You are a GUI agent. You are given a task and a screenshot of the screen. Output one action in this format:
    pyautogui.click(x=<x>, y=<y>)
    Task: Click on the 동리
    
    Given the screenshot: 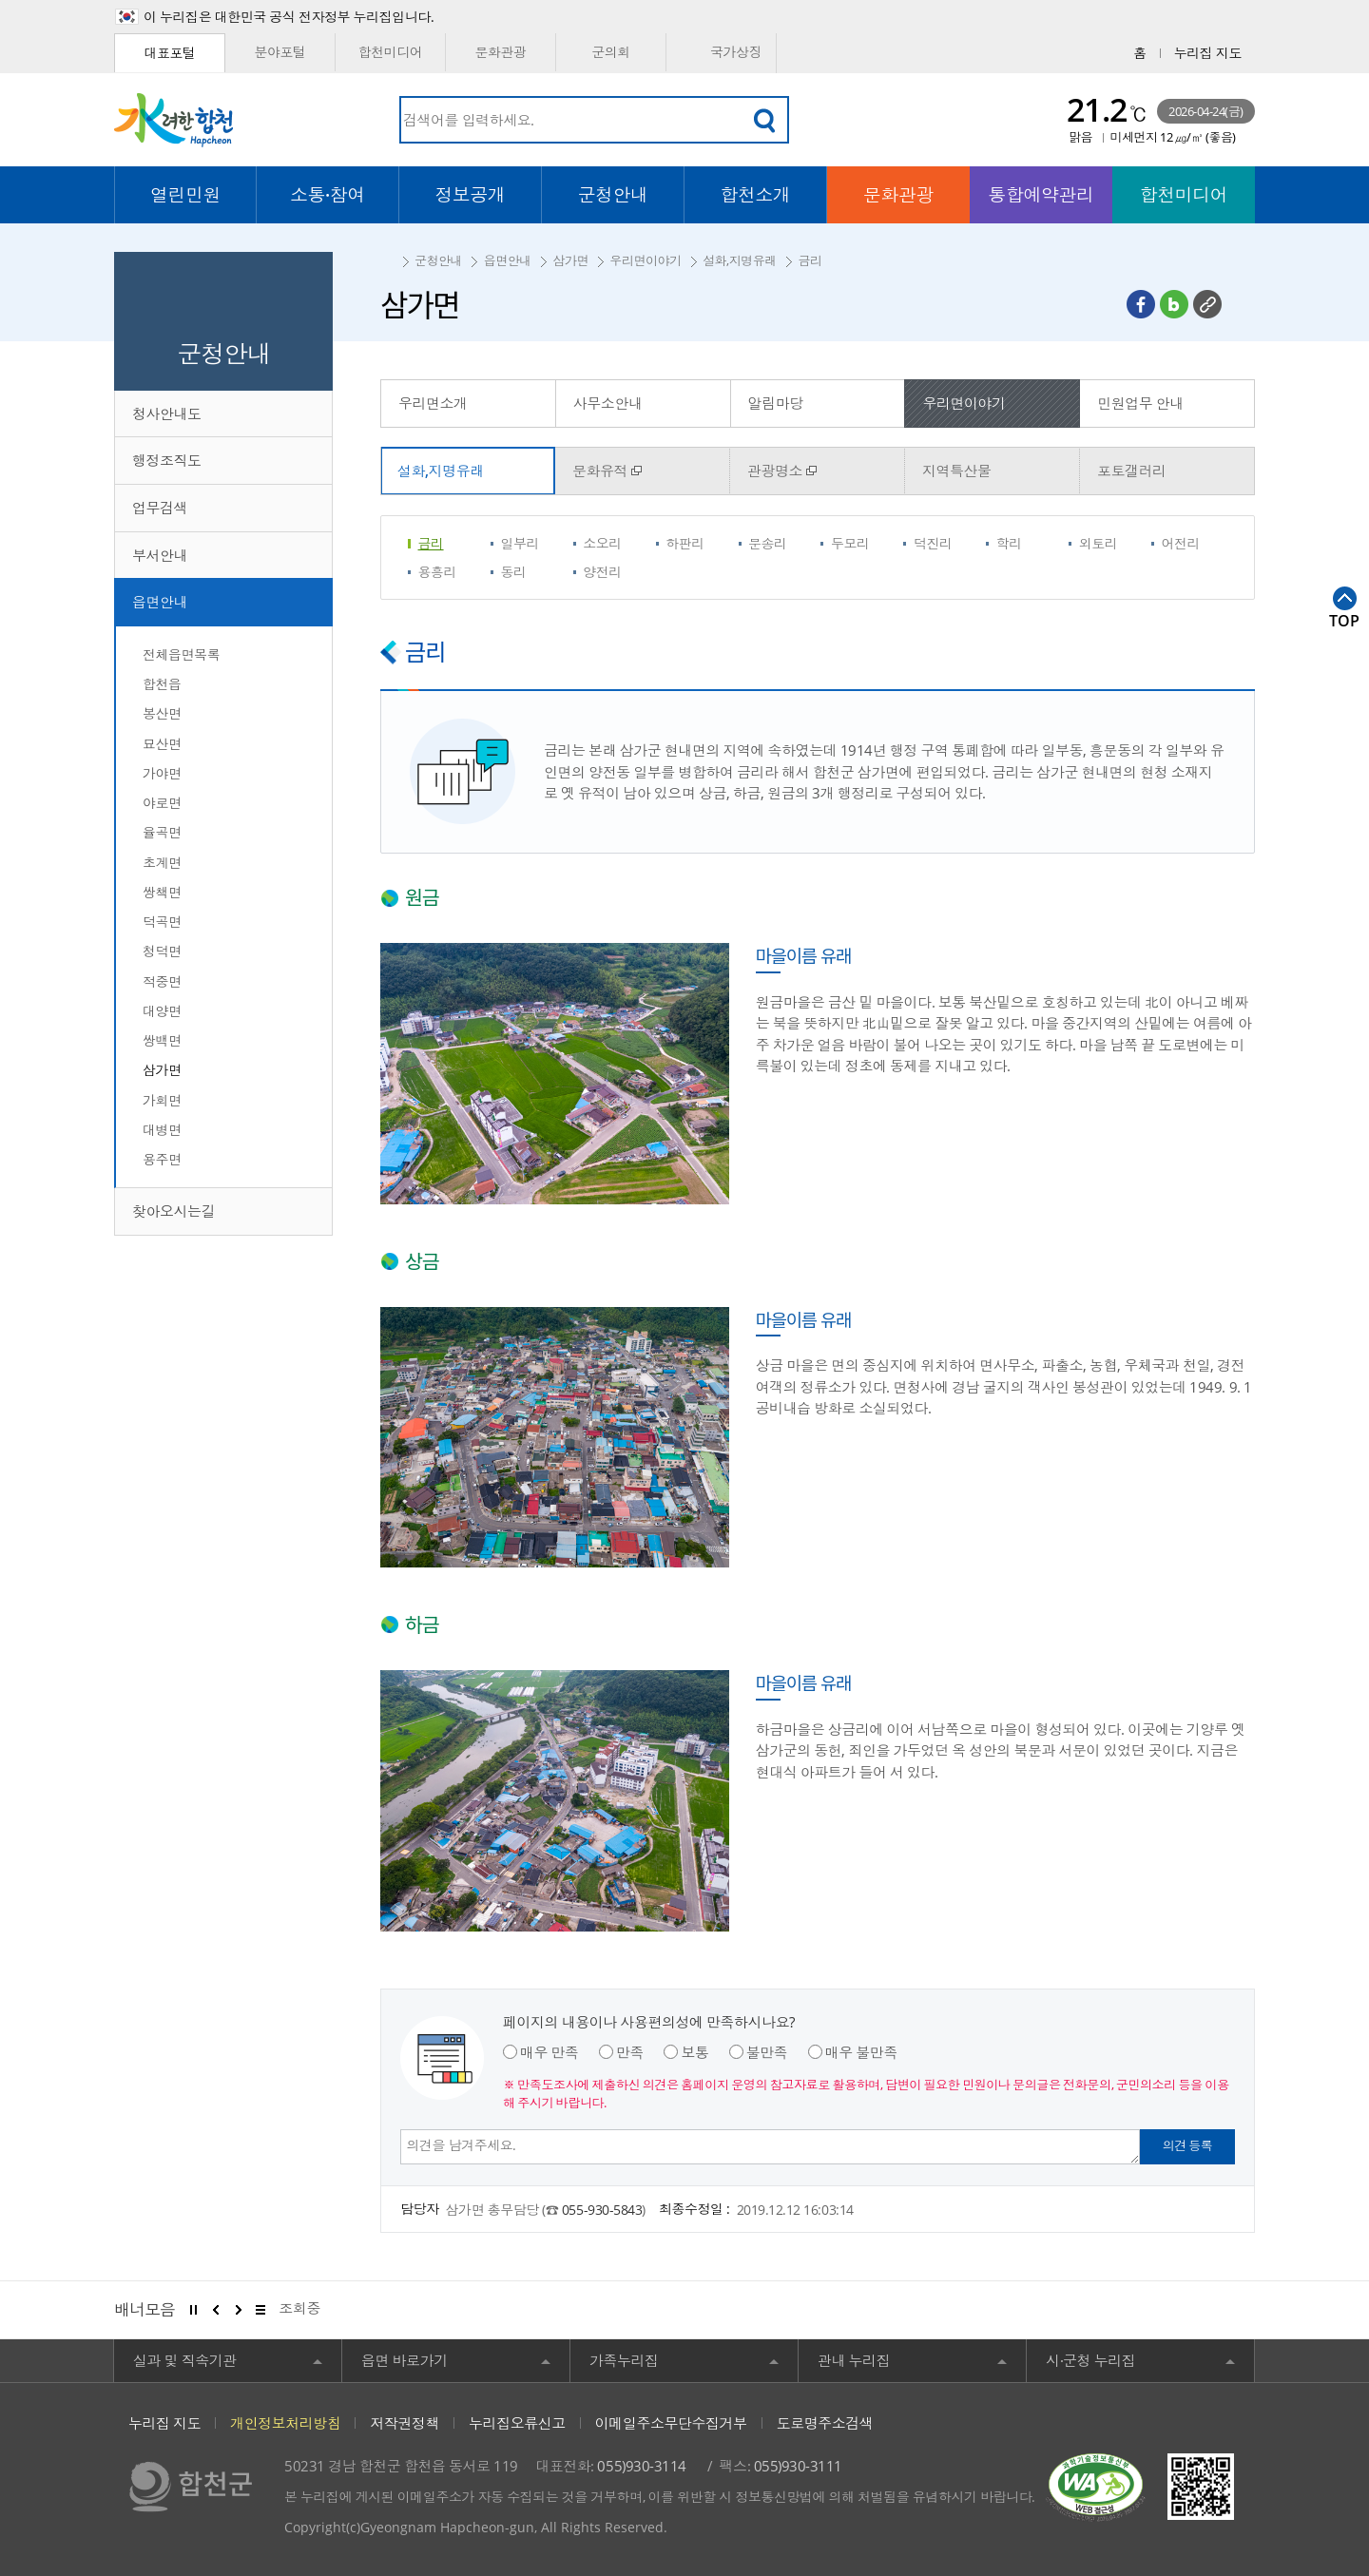 What is the action you would take?
    pyautogui.click(x=513, y=572)
    